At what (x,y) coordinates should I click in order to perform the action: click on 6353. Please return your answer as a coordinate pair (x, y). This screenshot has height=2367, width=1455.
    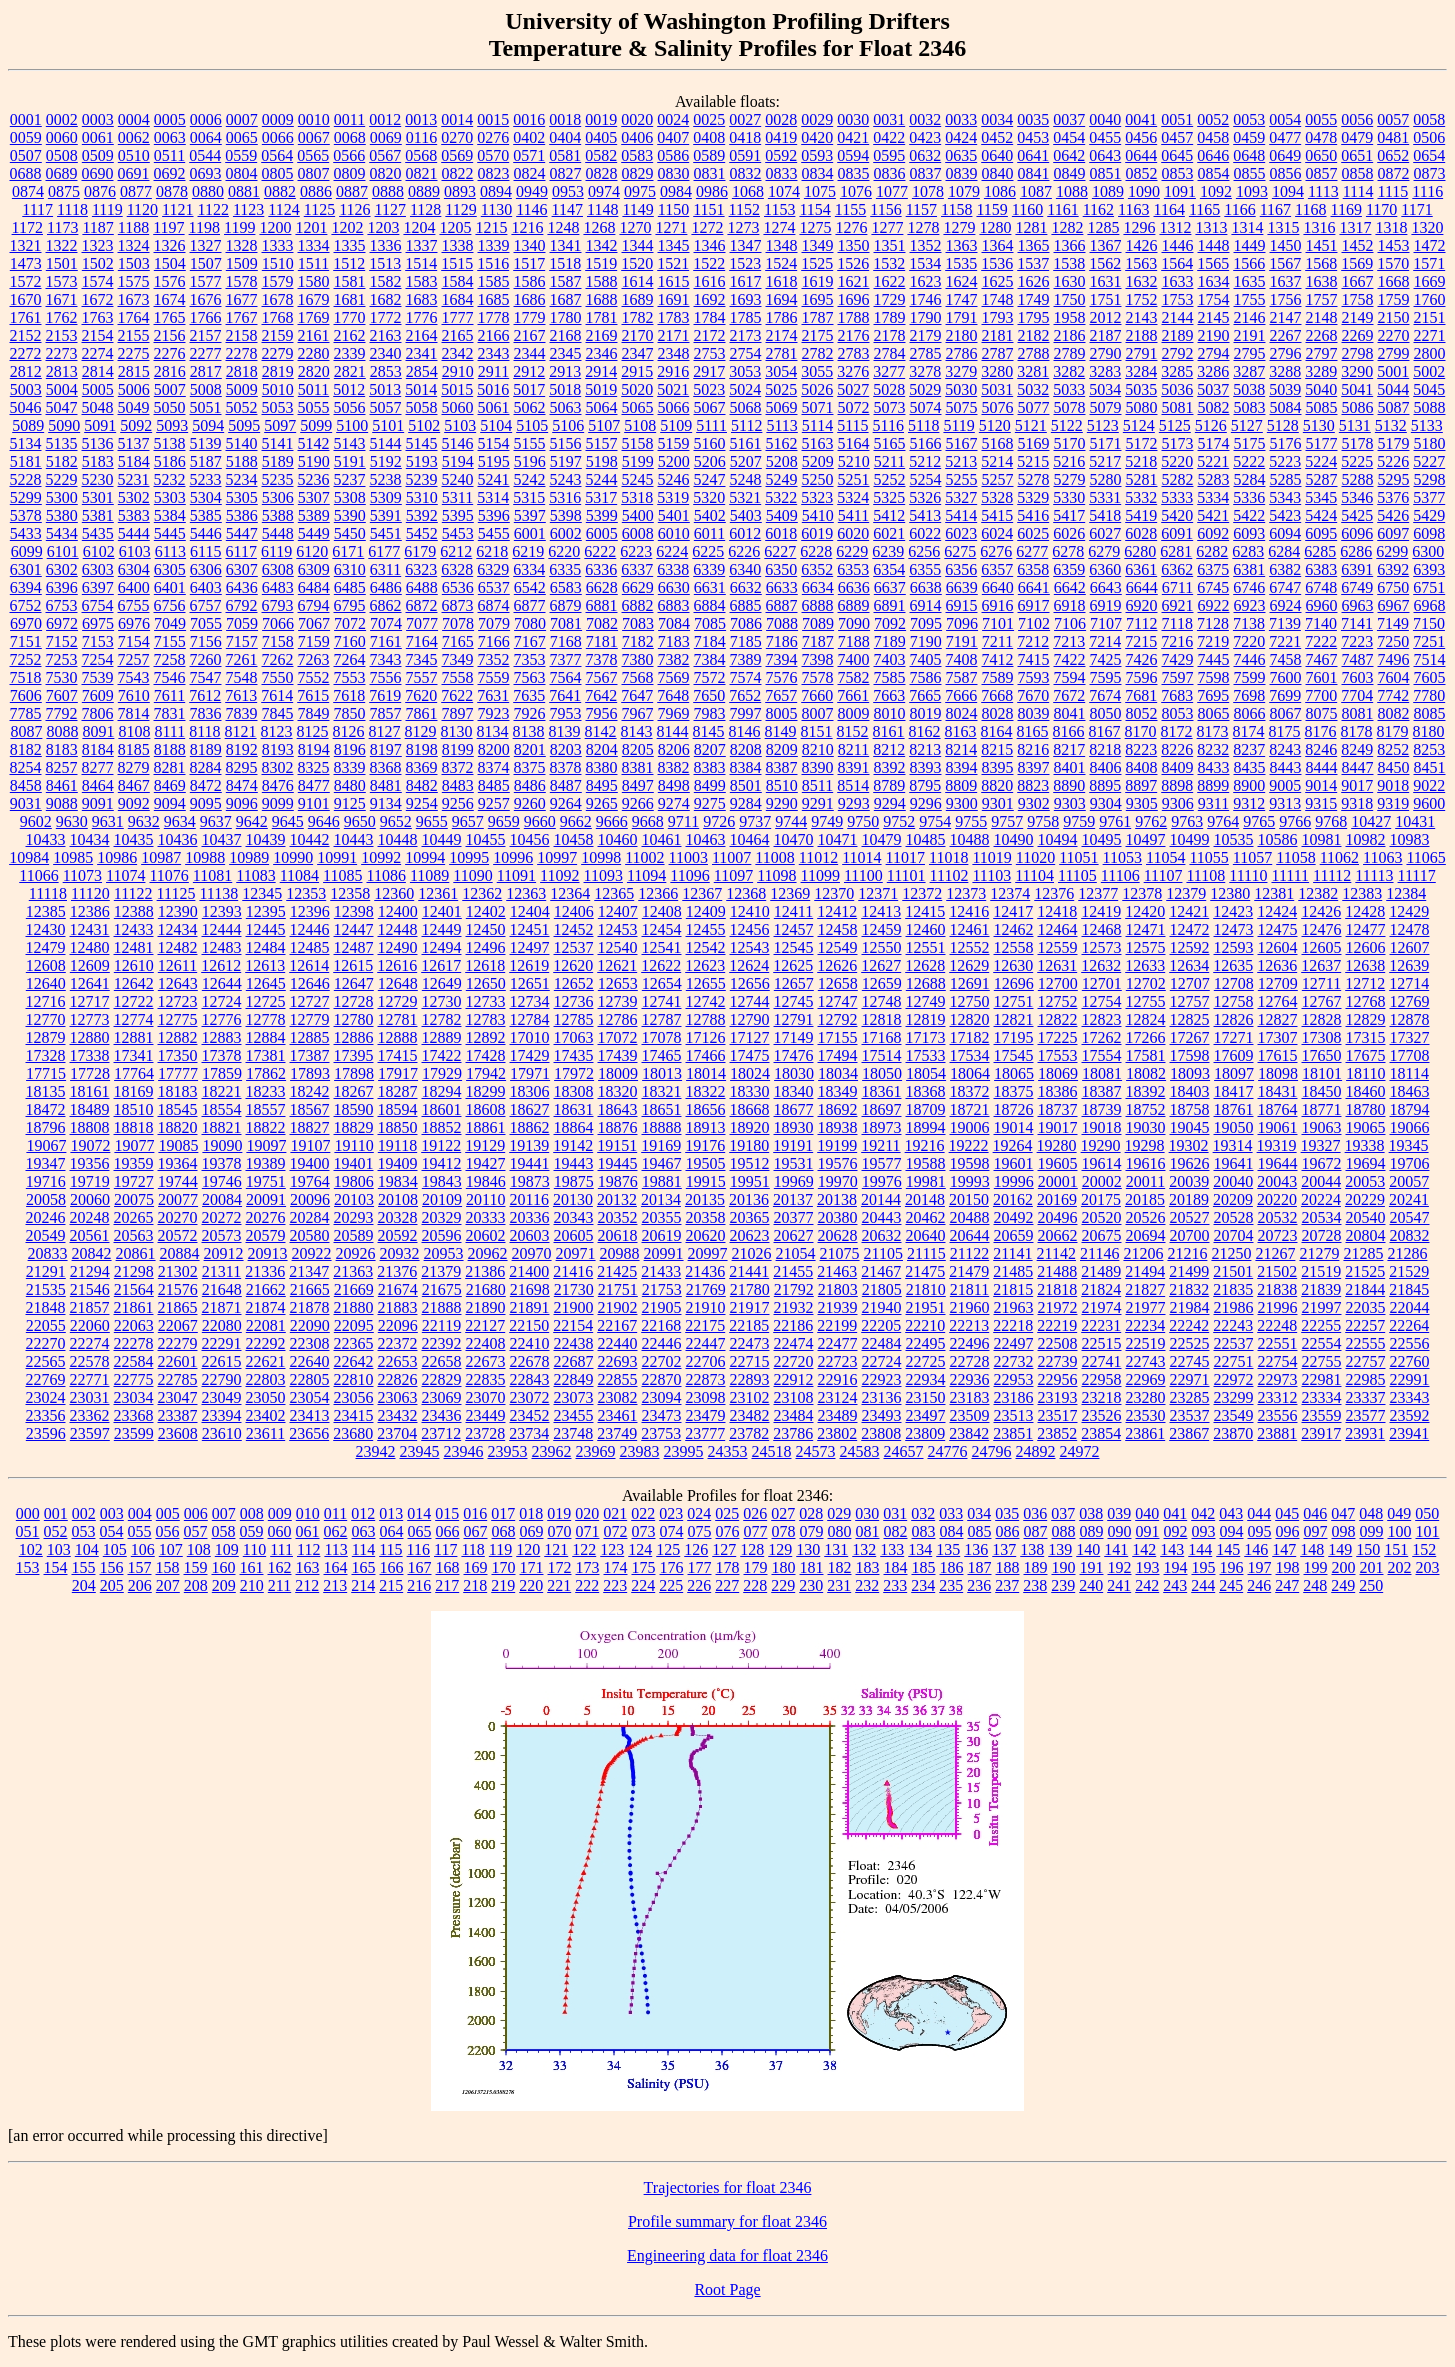
    Looking at the image, I should click on (853, 569).